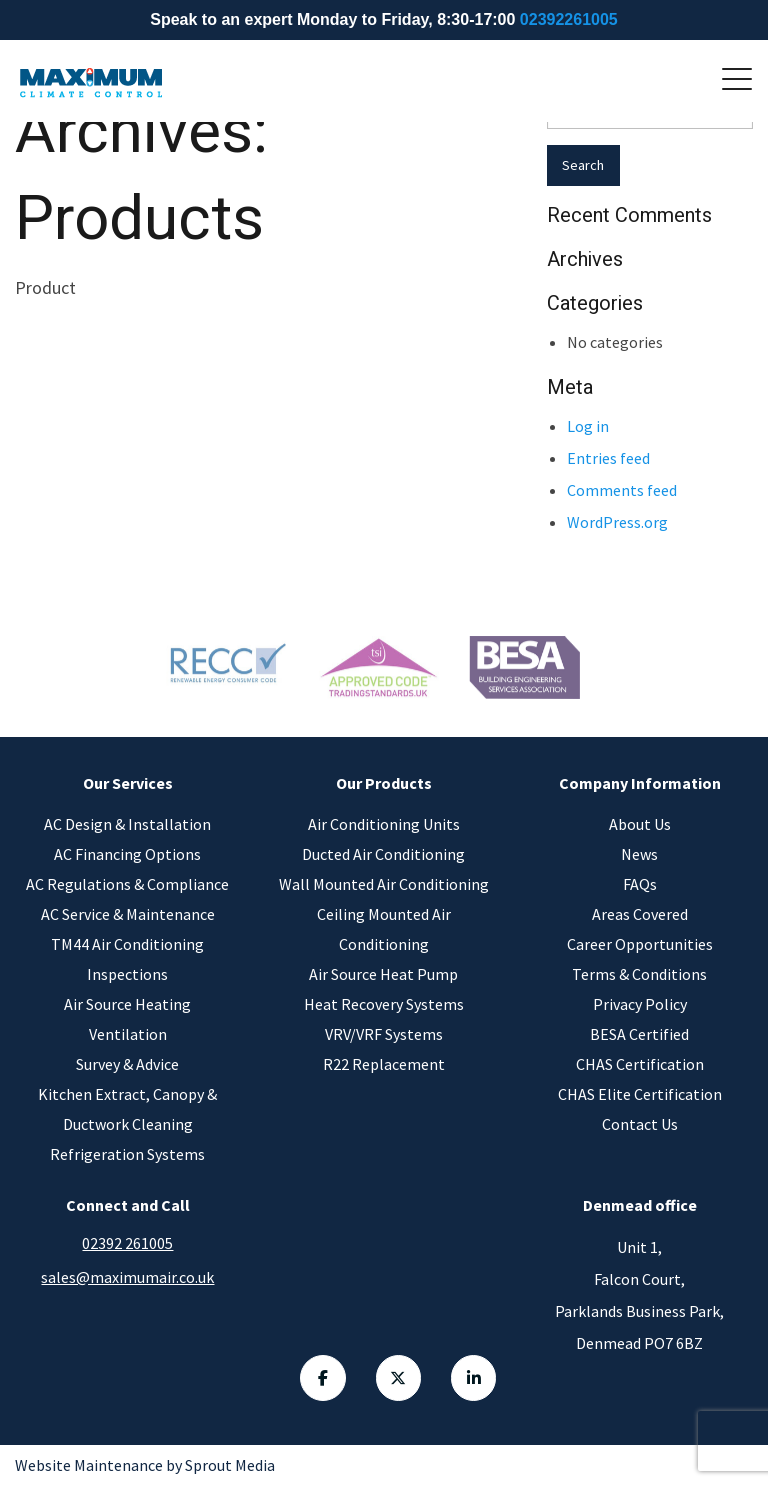  What do you see at coordinates (384, 824) in the screenshot?
I see `Air Conditioning Units` at bounding box center [384, 824].